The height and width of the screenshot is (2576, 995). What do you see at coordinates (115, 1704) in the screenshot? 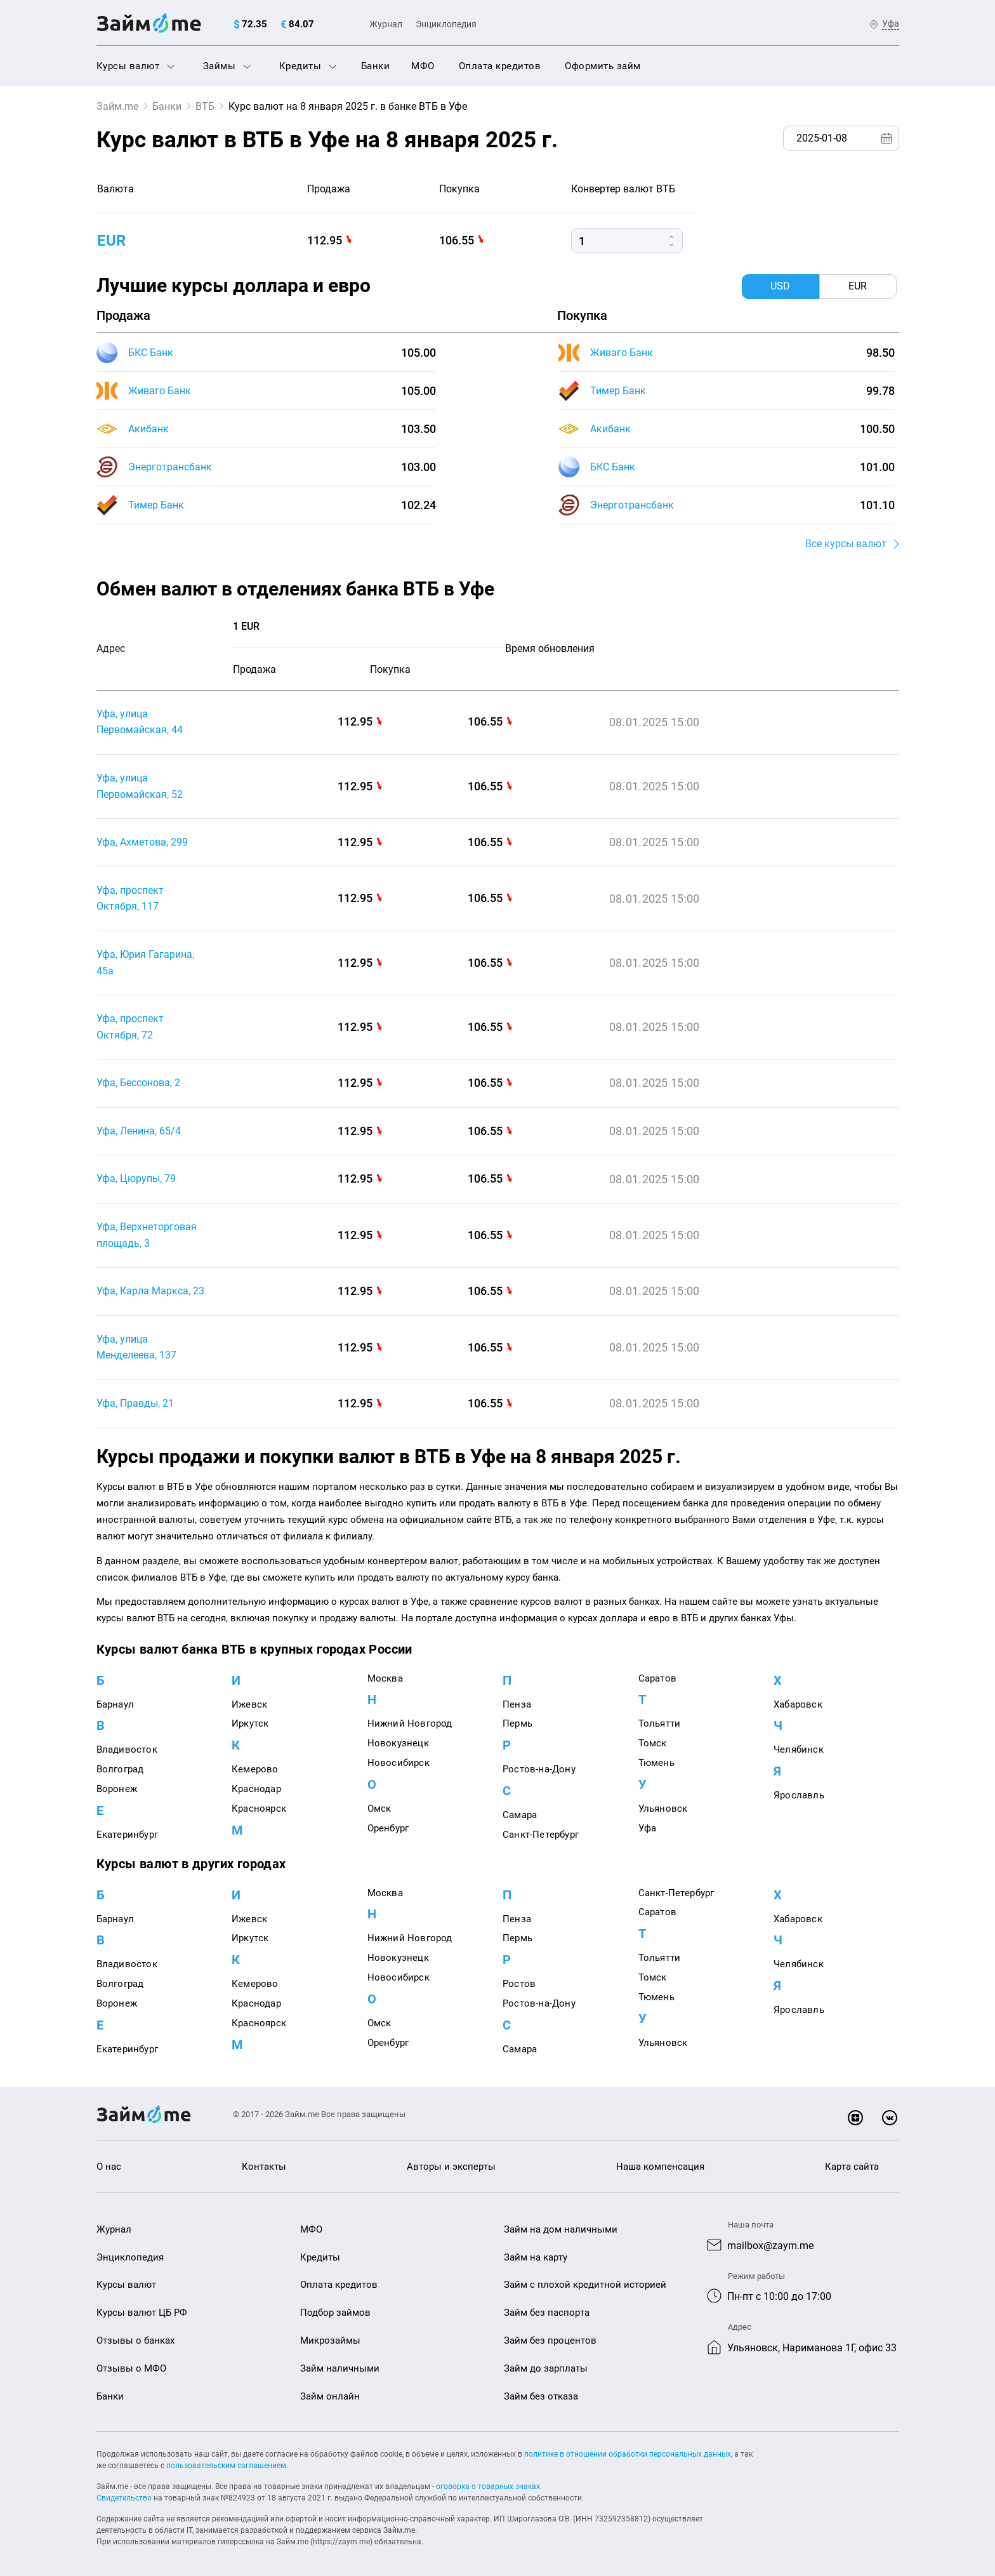
I see `Барнаул` at bounding box center [115, 1704].